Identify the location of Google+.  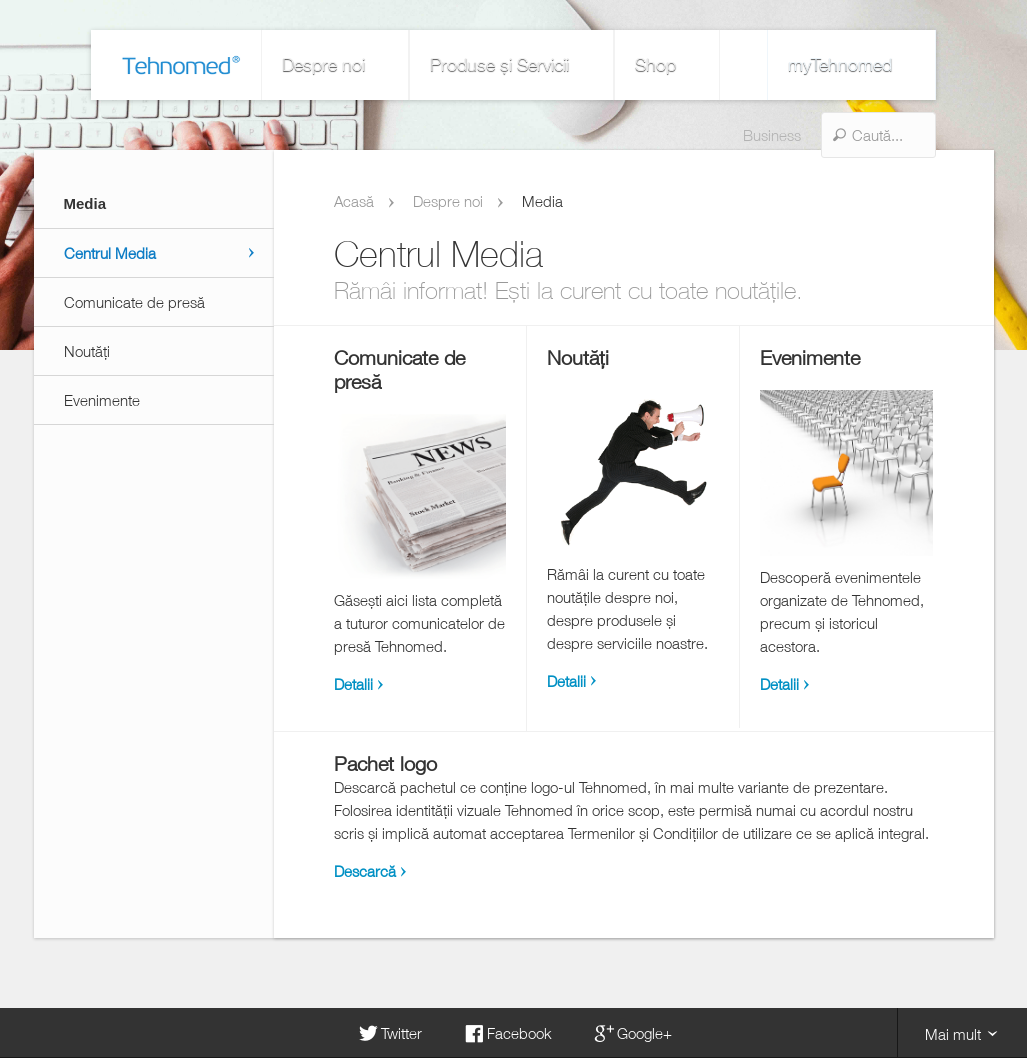
(632, 1033).